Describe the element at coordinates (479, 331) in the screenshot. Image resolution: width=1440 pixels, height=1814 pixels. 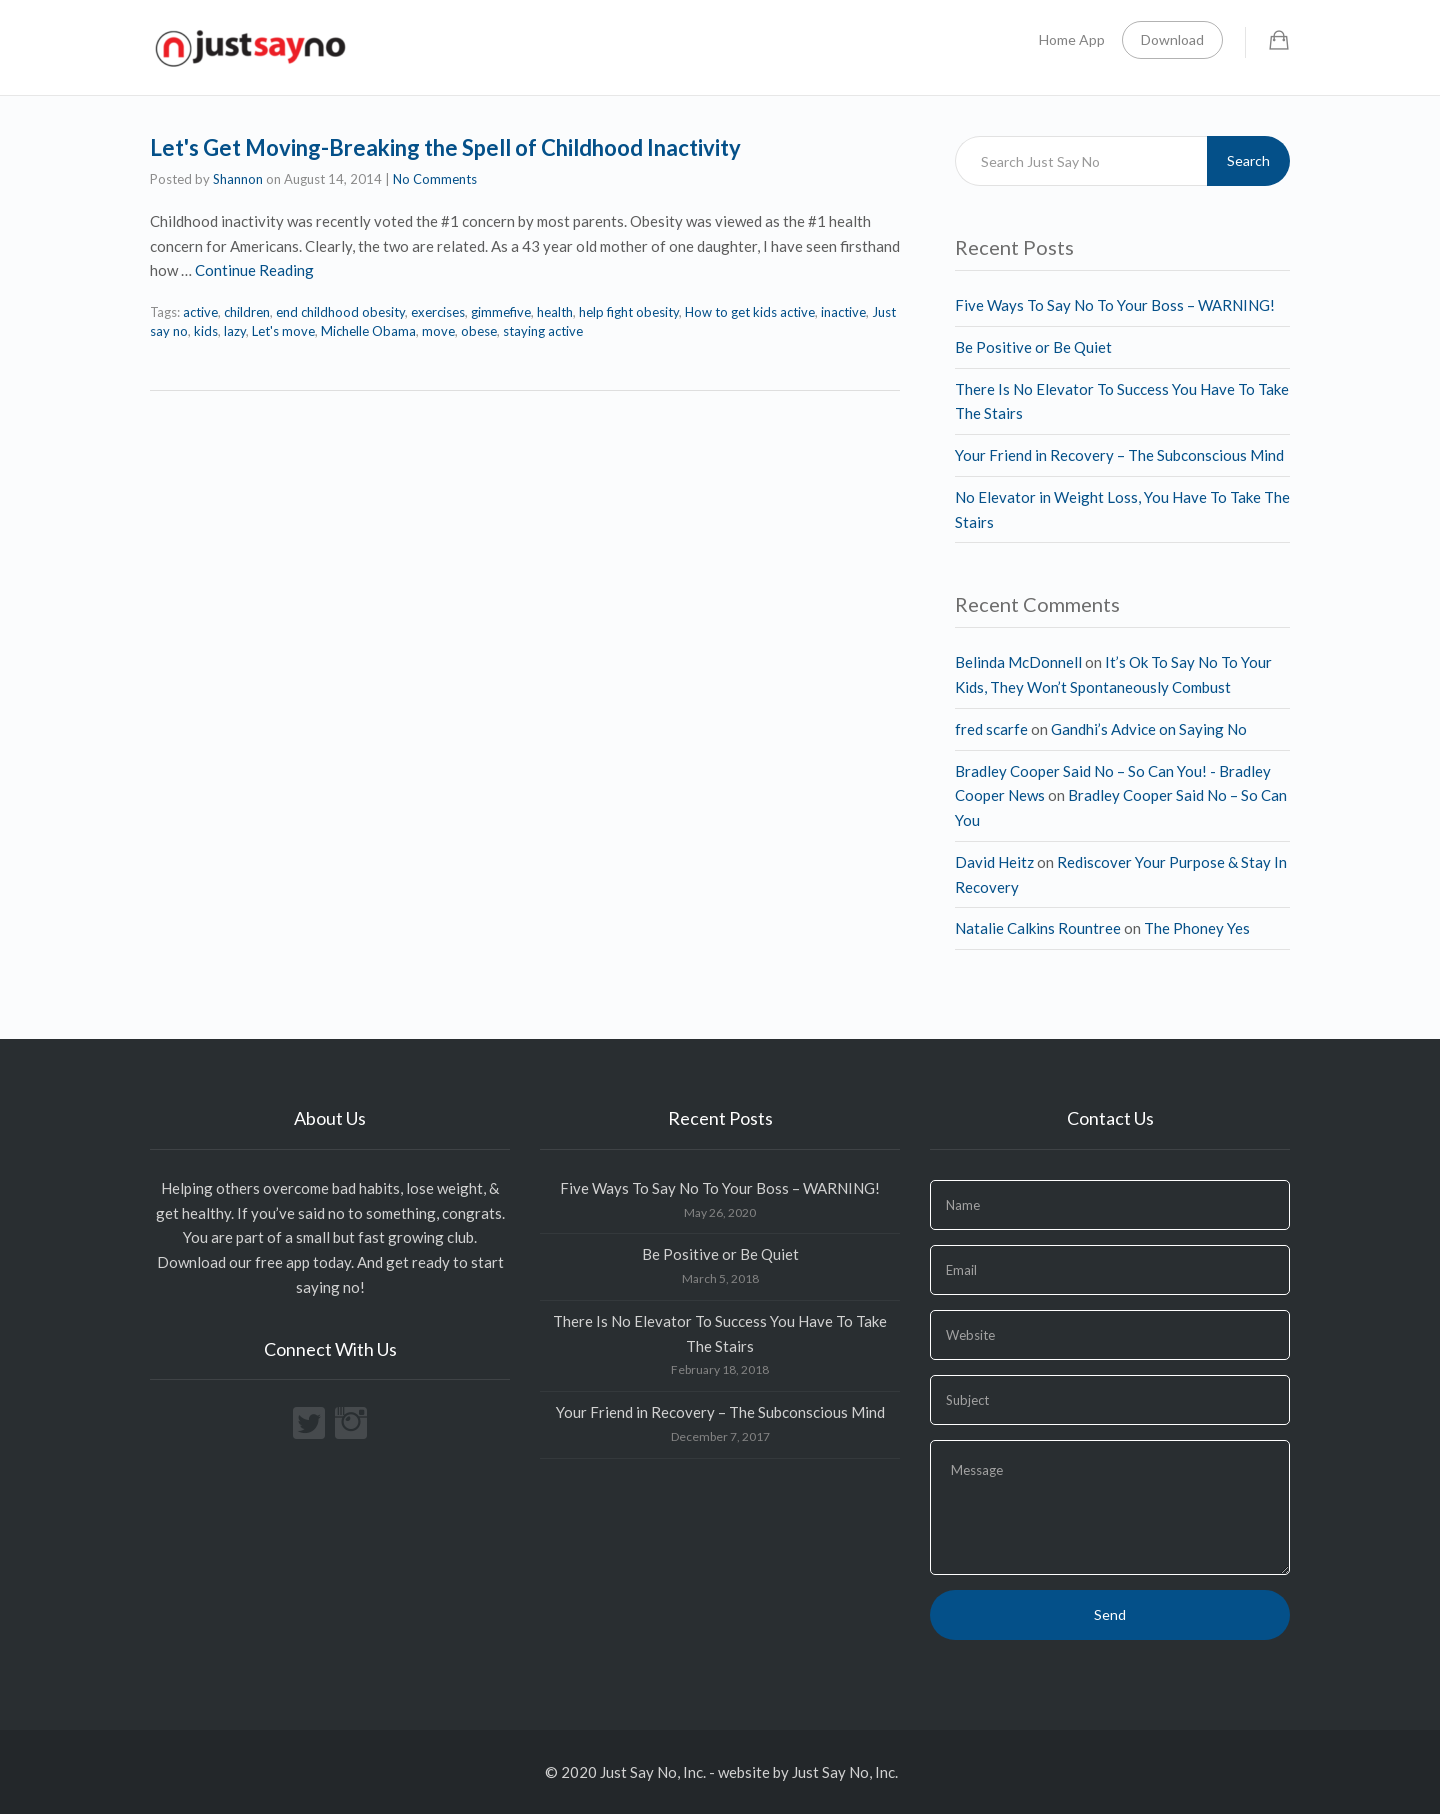
I see `obese` at that location.